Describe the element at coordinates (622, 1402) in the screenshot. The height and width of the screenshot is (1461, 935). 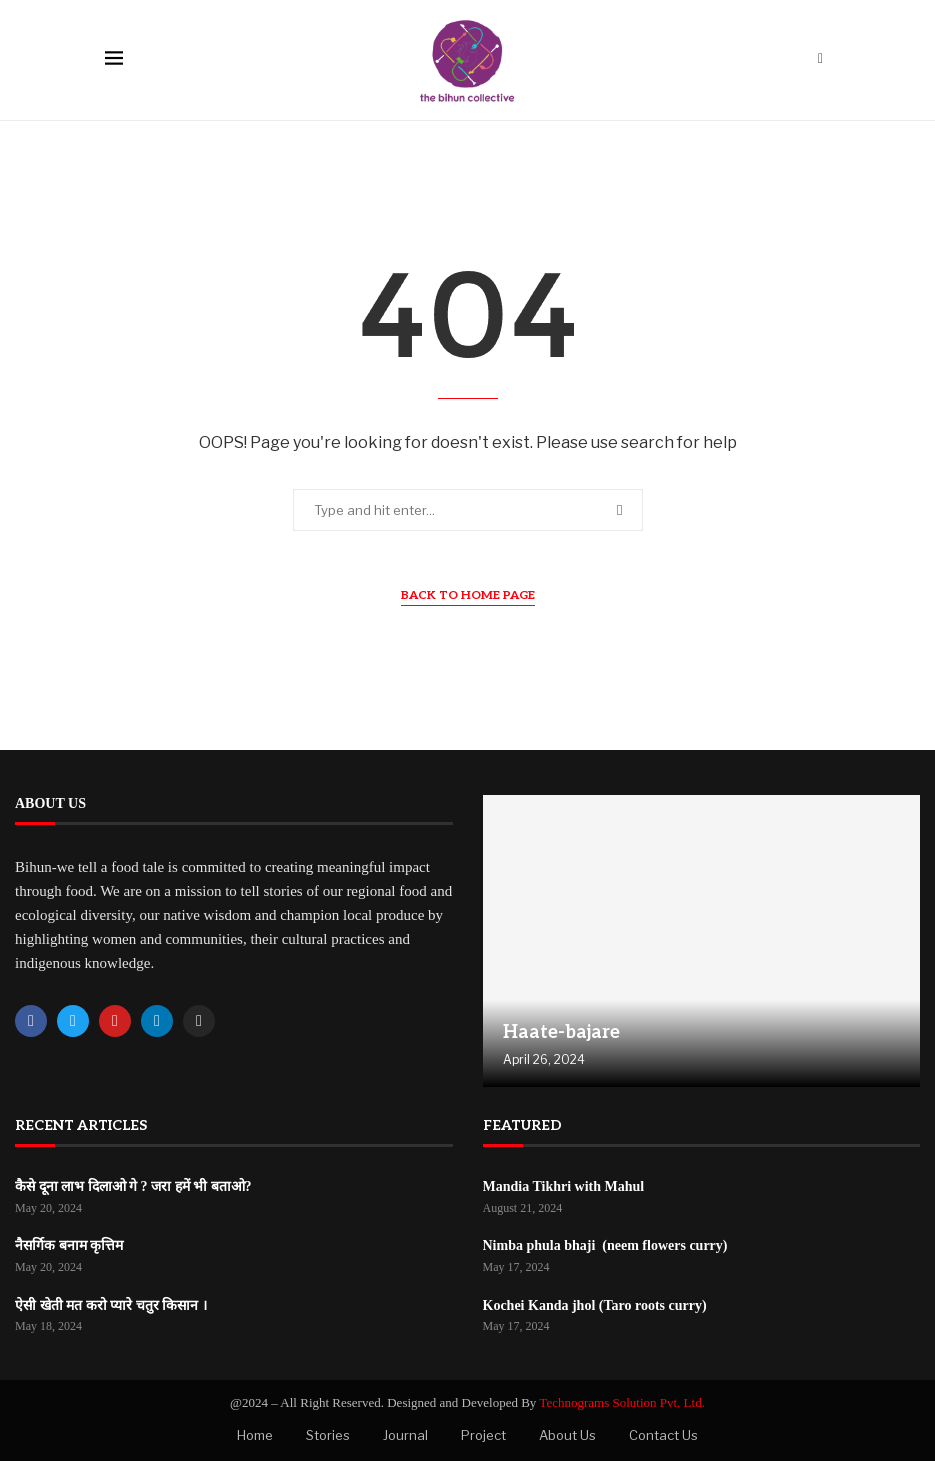
I see `Technograms Solution Pvt. Ltd.` at that location.